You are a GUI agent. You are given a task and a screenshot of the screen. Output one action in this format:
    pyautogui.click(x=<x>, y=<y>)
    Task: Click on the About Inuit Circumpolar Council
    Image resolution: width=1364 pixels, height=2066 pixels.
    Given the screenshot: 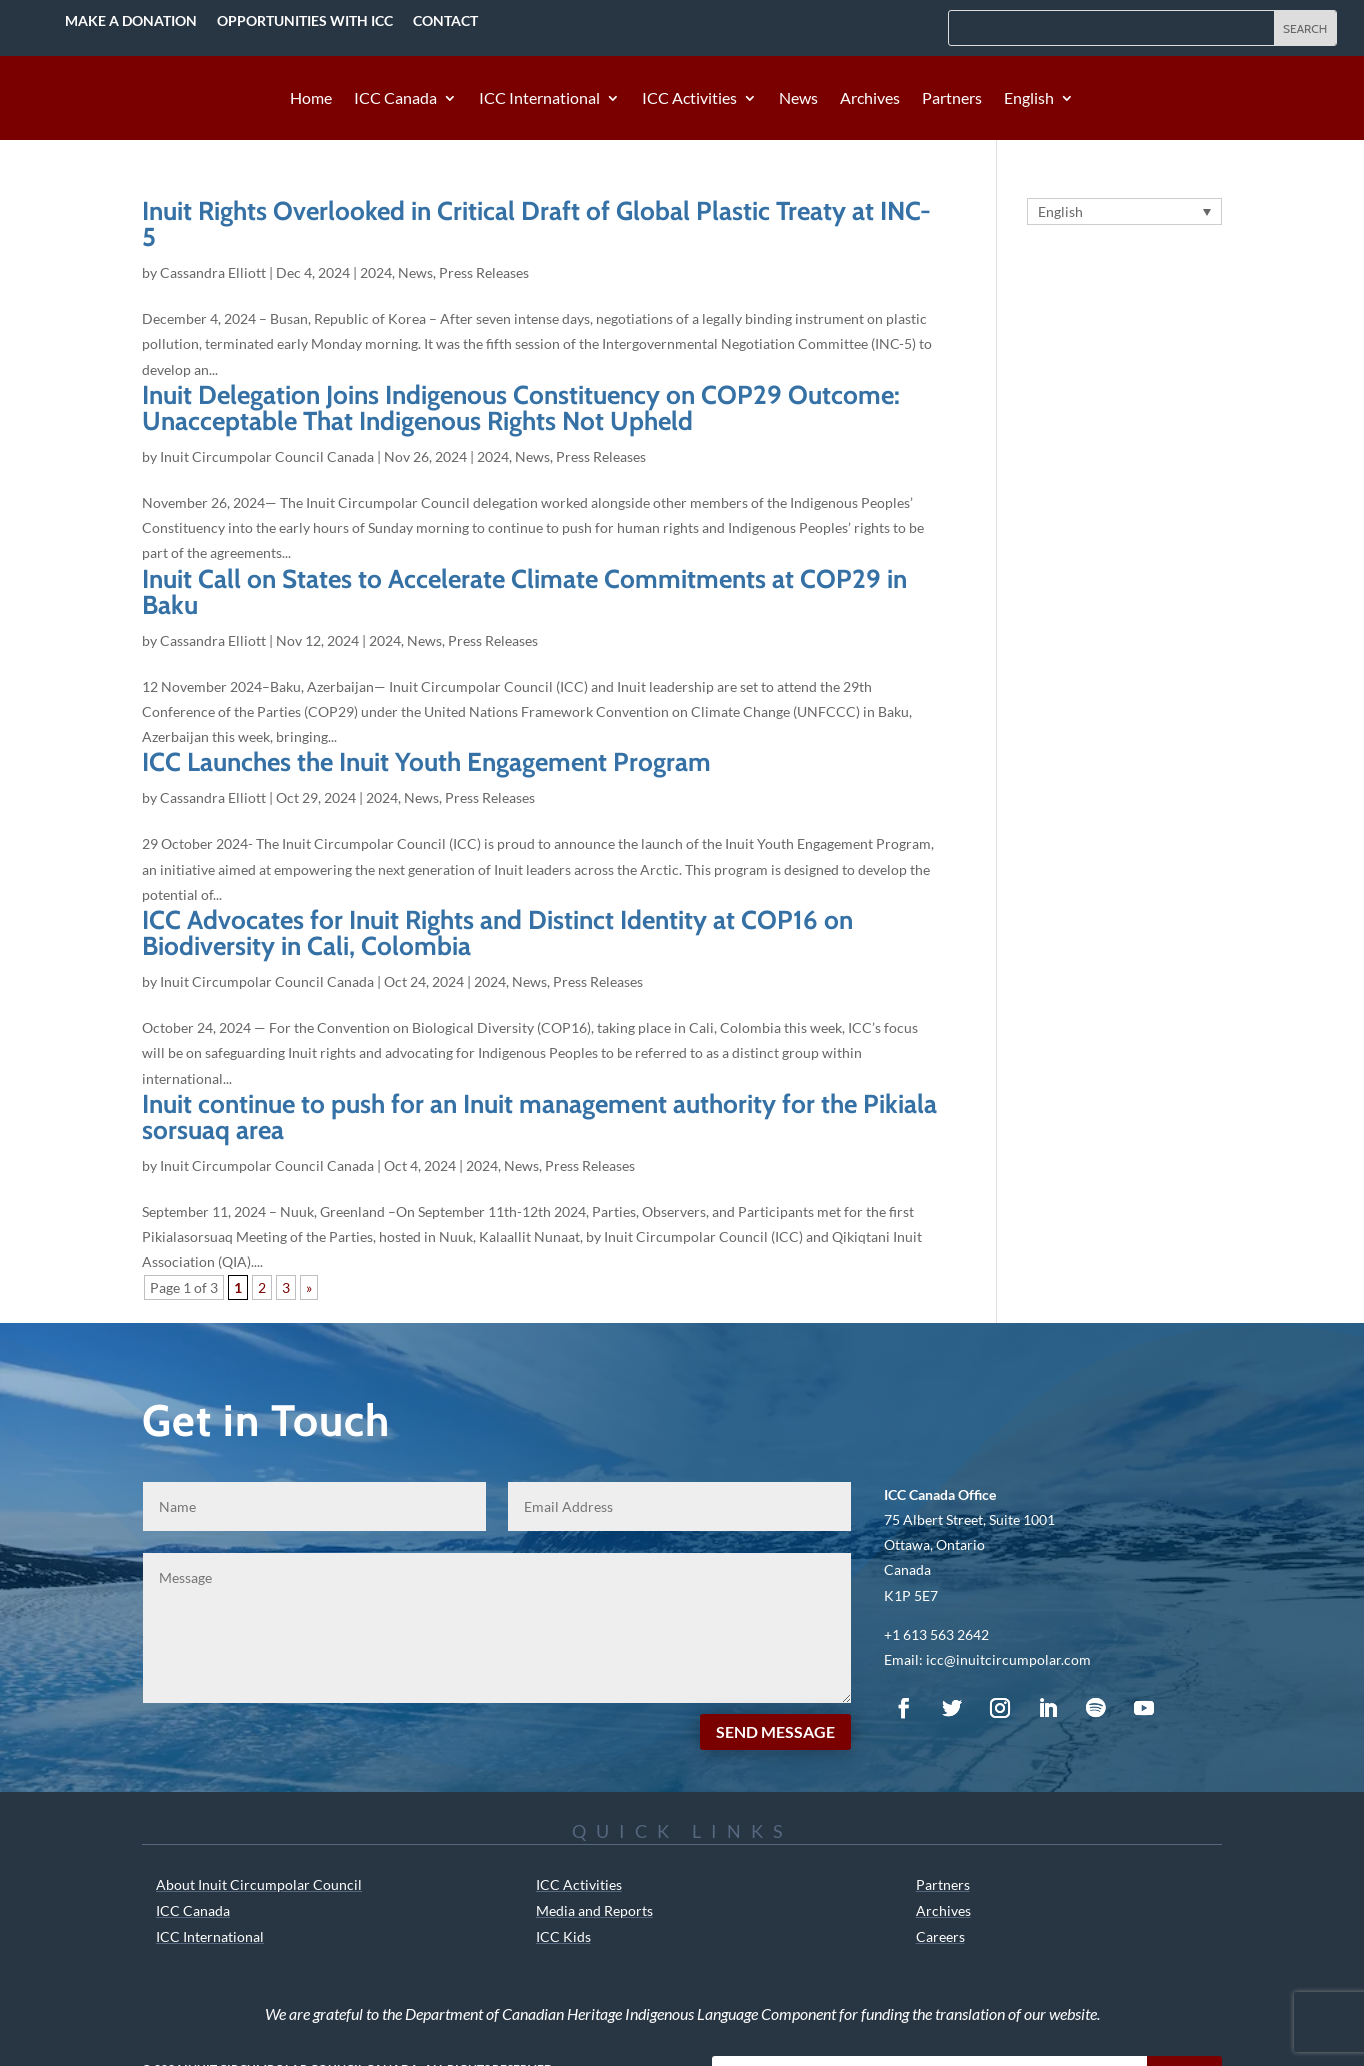 What is the action you would take?
    pyautogui.click(x=259, y=1884)
    